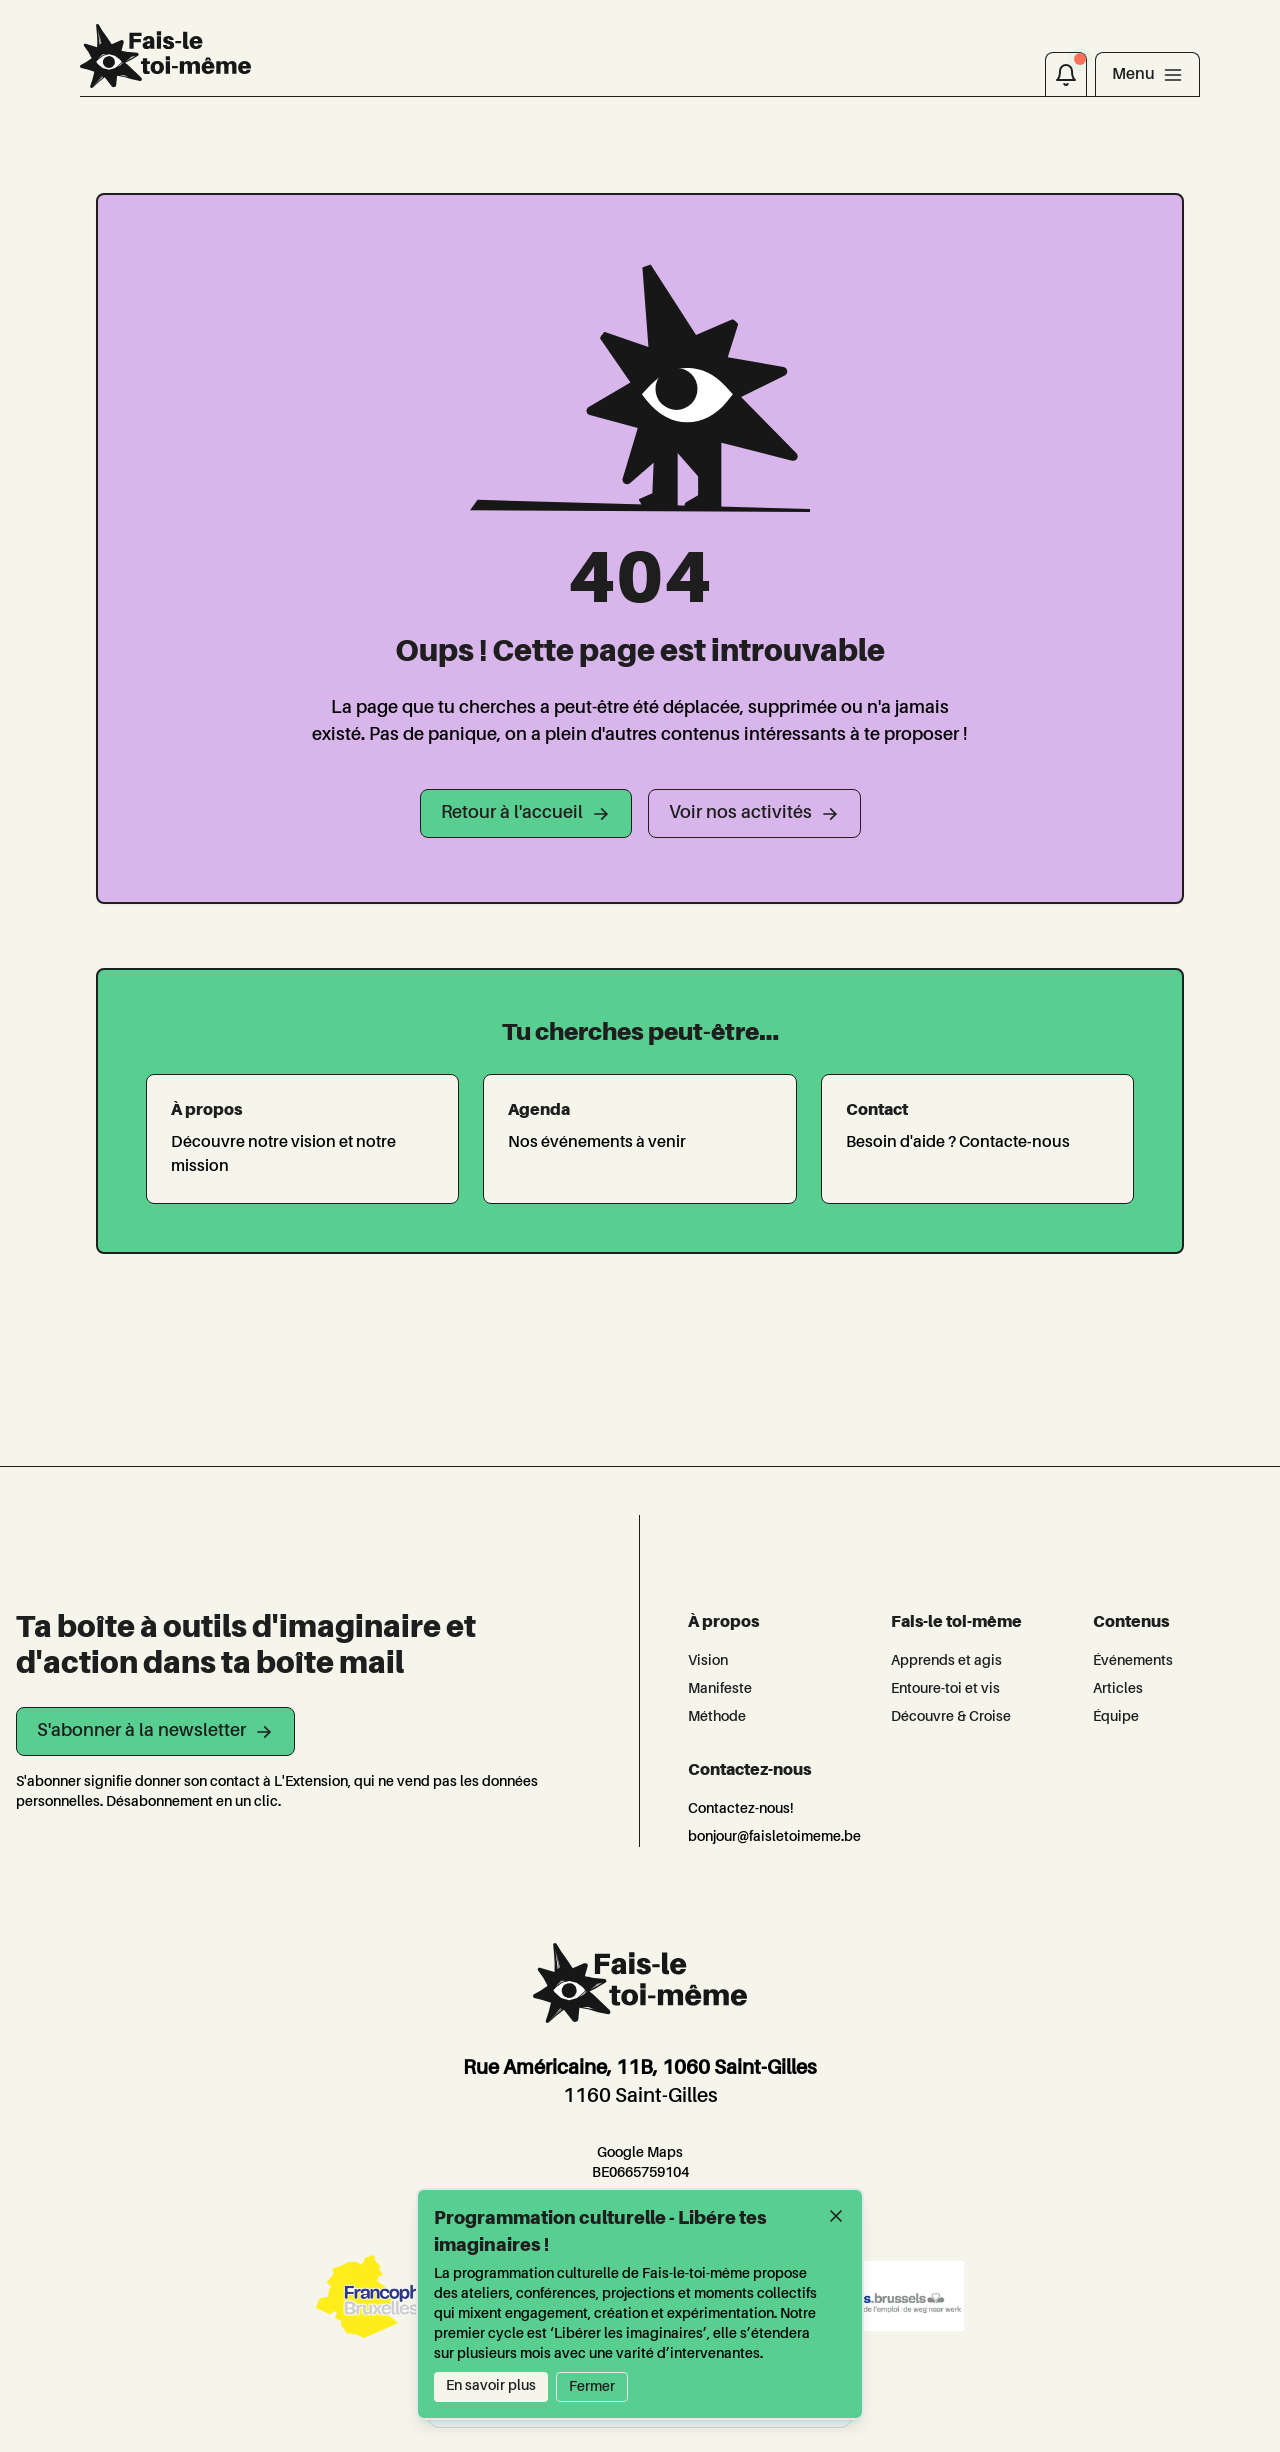  What do you see at coordinates (1066, 74) in the screenshot?
I see `[Notifications]` at bounding box center [1066, 74].